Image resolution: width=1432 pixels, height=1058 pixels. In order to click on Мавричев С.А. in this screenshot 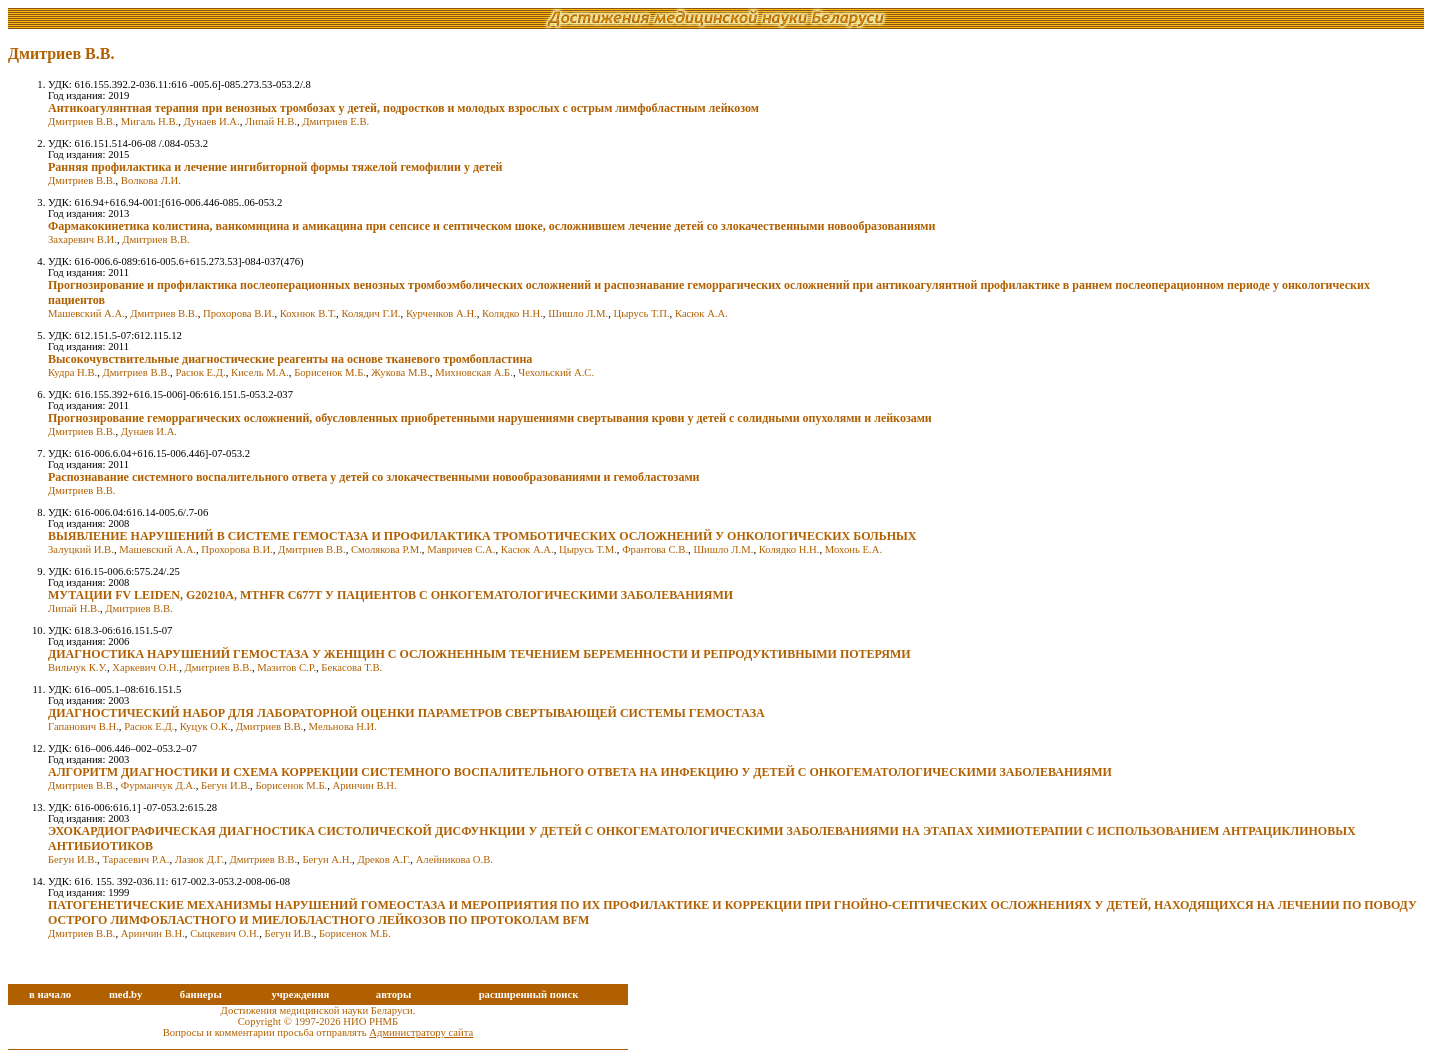, I will do `click(461, 549)`.